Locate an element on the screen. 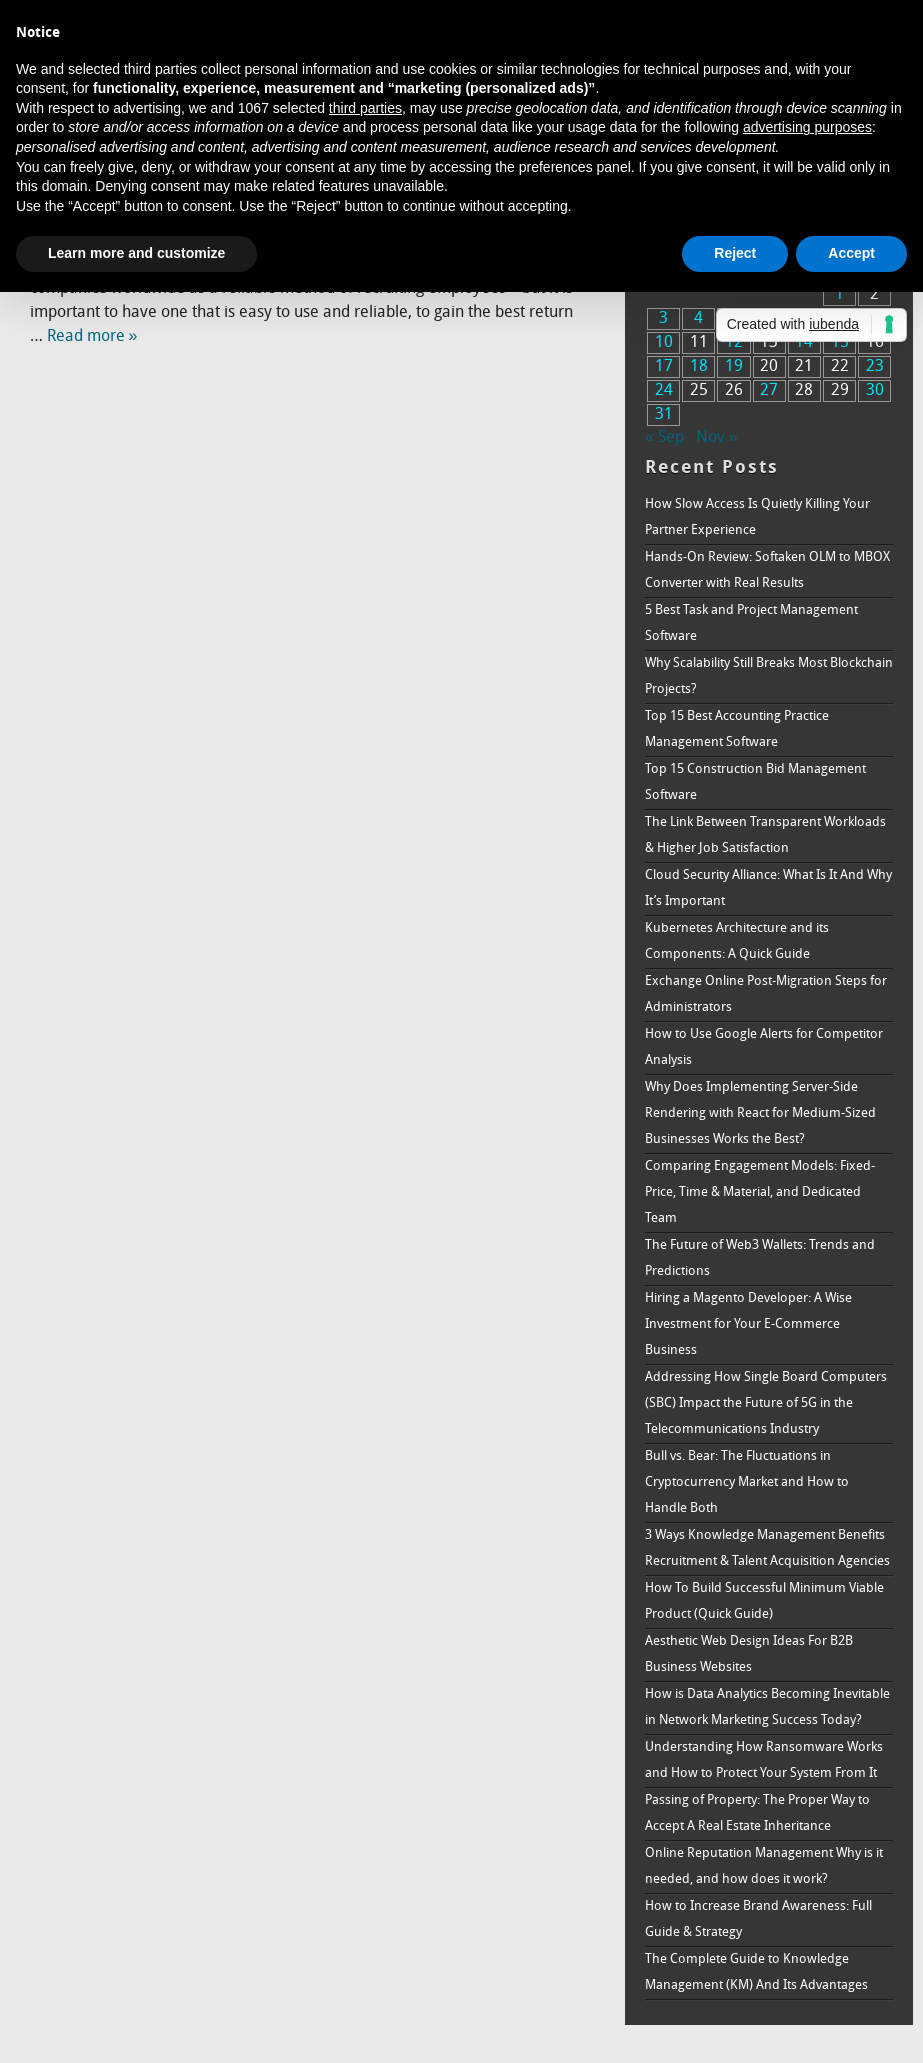 The height and width of the screenshot is (2063, 923). Online Reputation Management Why is it needed, and how does it work? is located at coordinates (764, 1866).